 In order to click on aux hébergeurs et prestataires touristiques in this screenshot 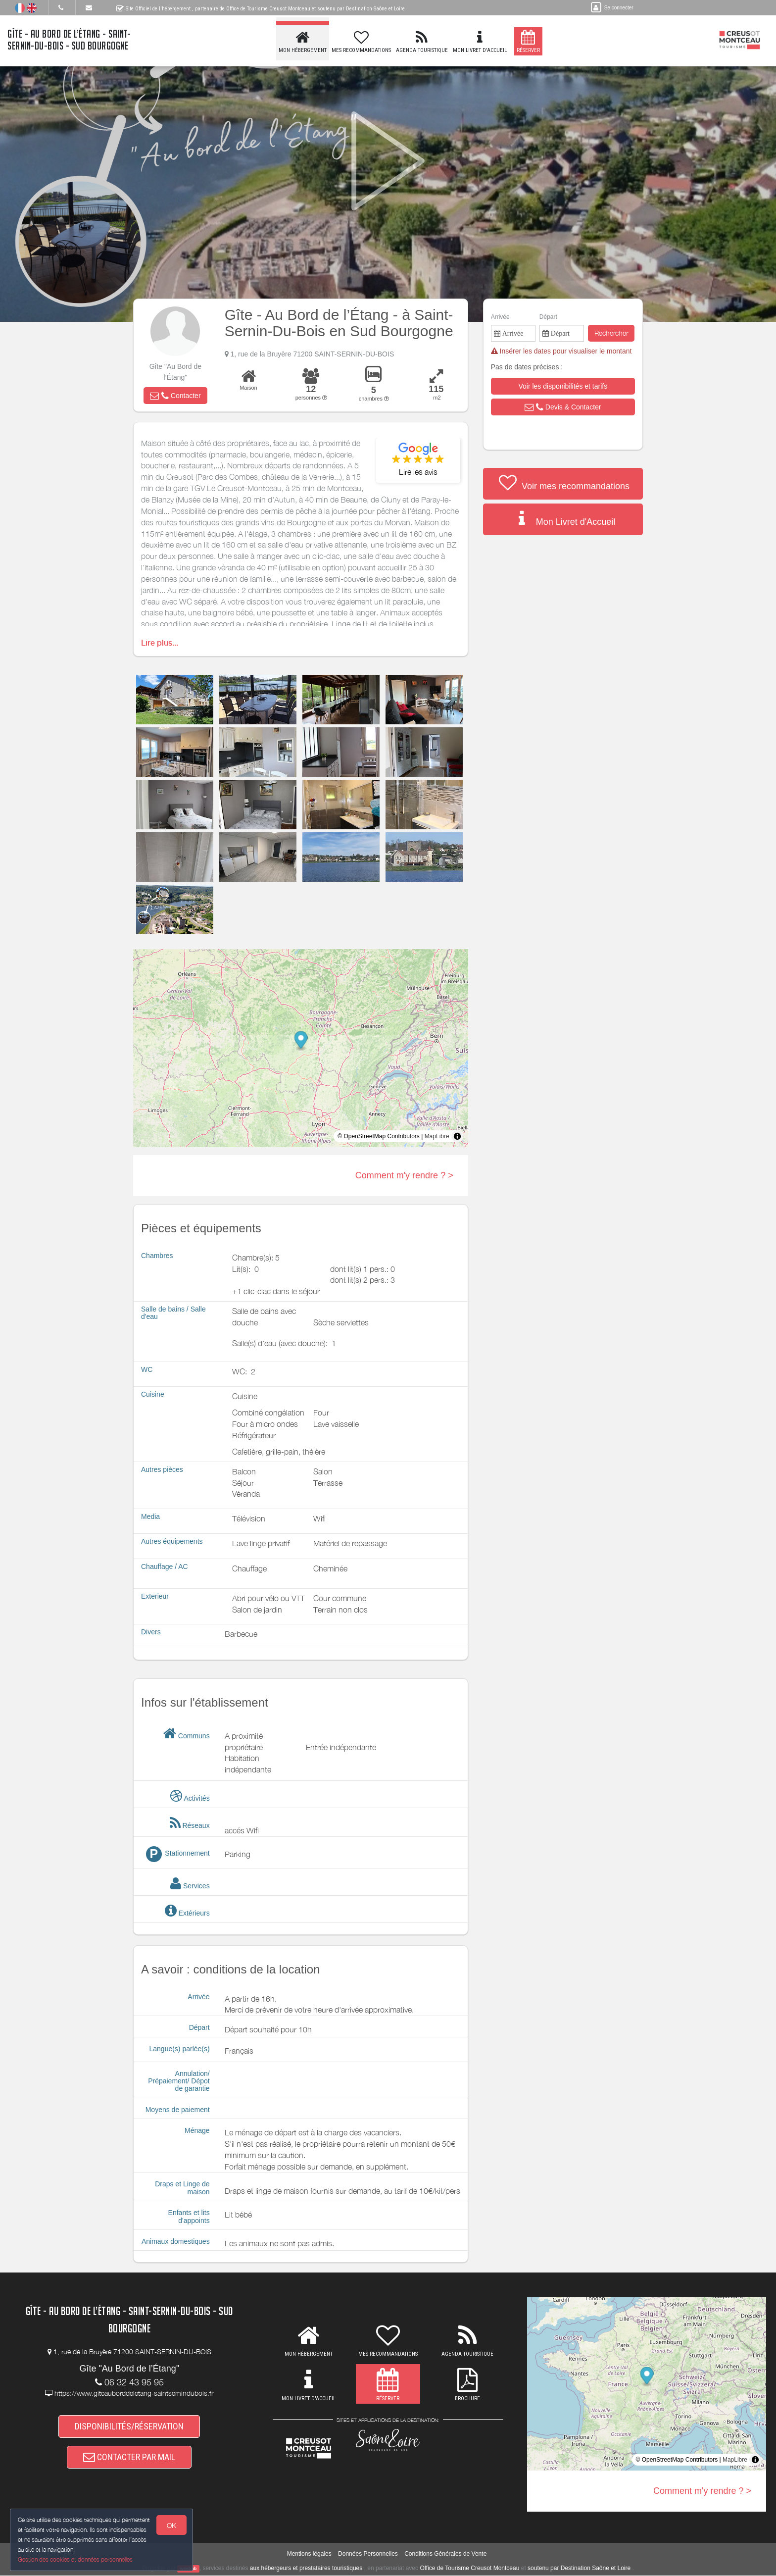, I will do `click(306, 2568)`.